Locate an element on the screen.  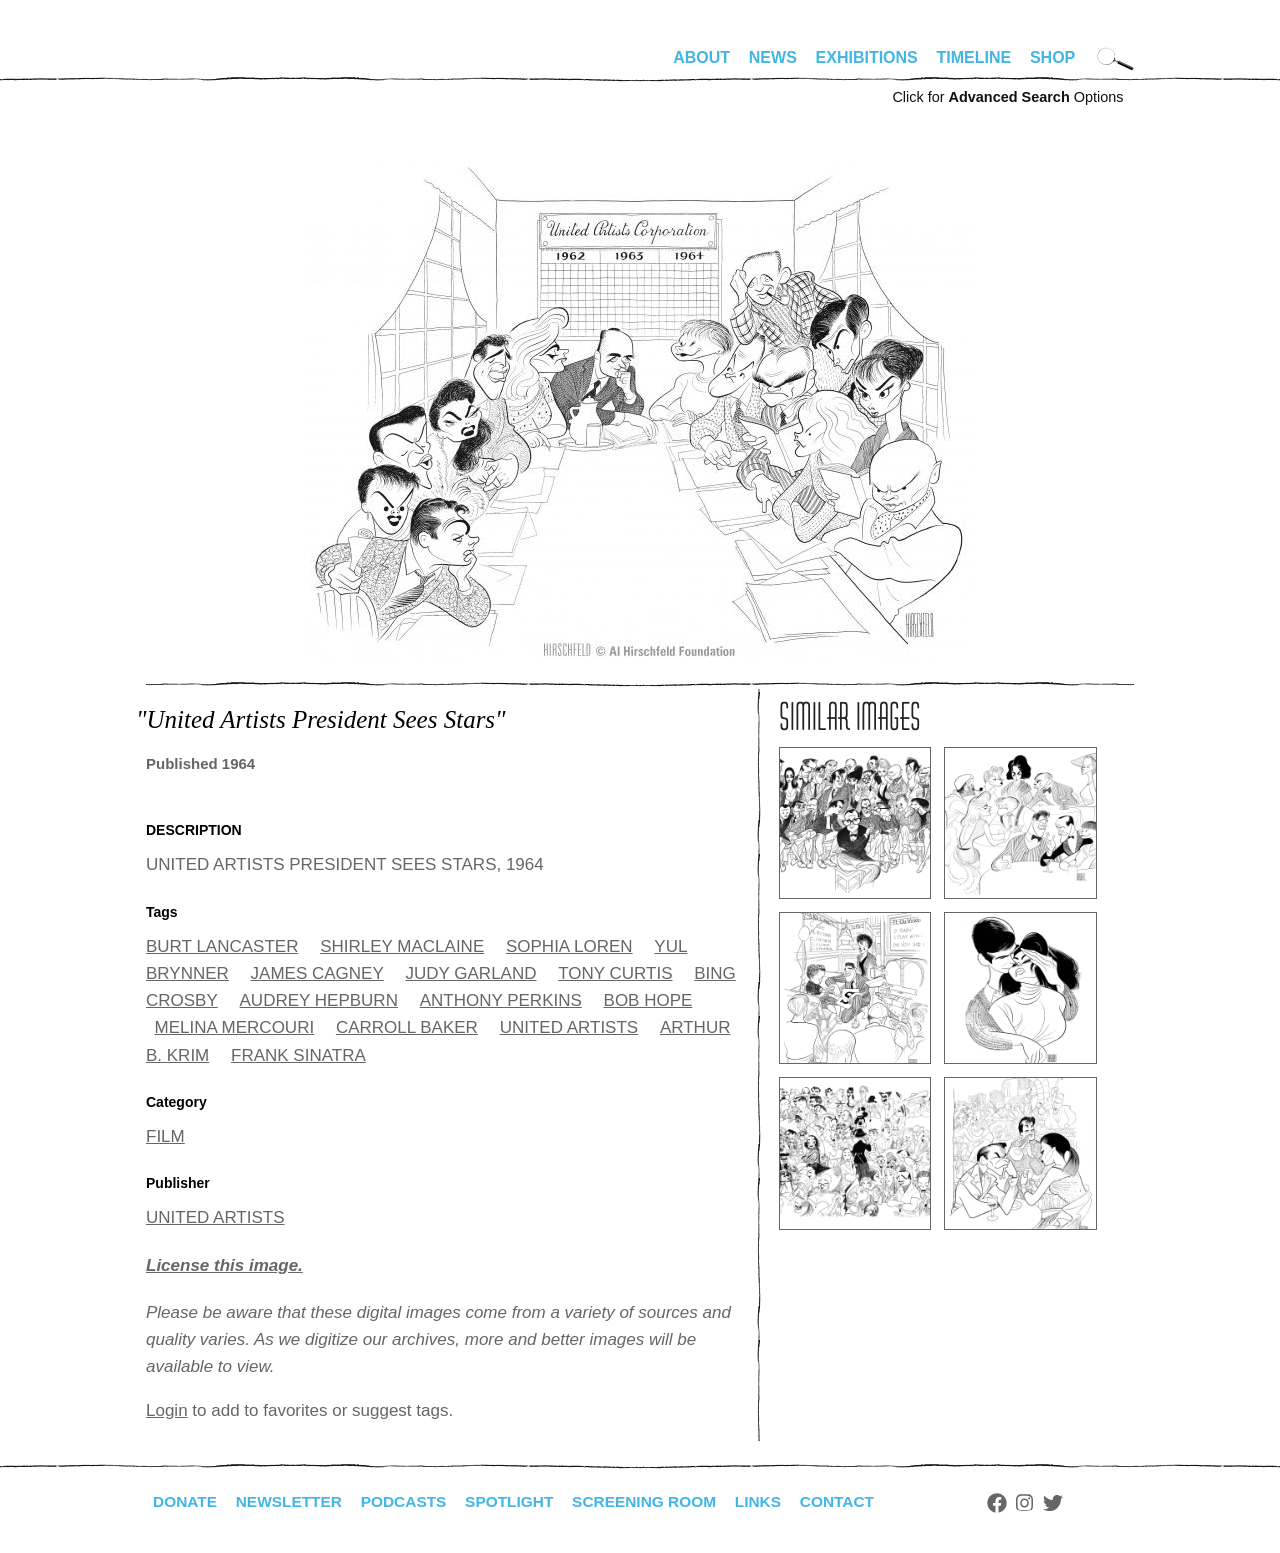
JUDY GARLAND is located at coordinates (471, 973).